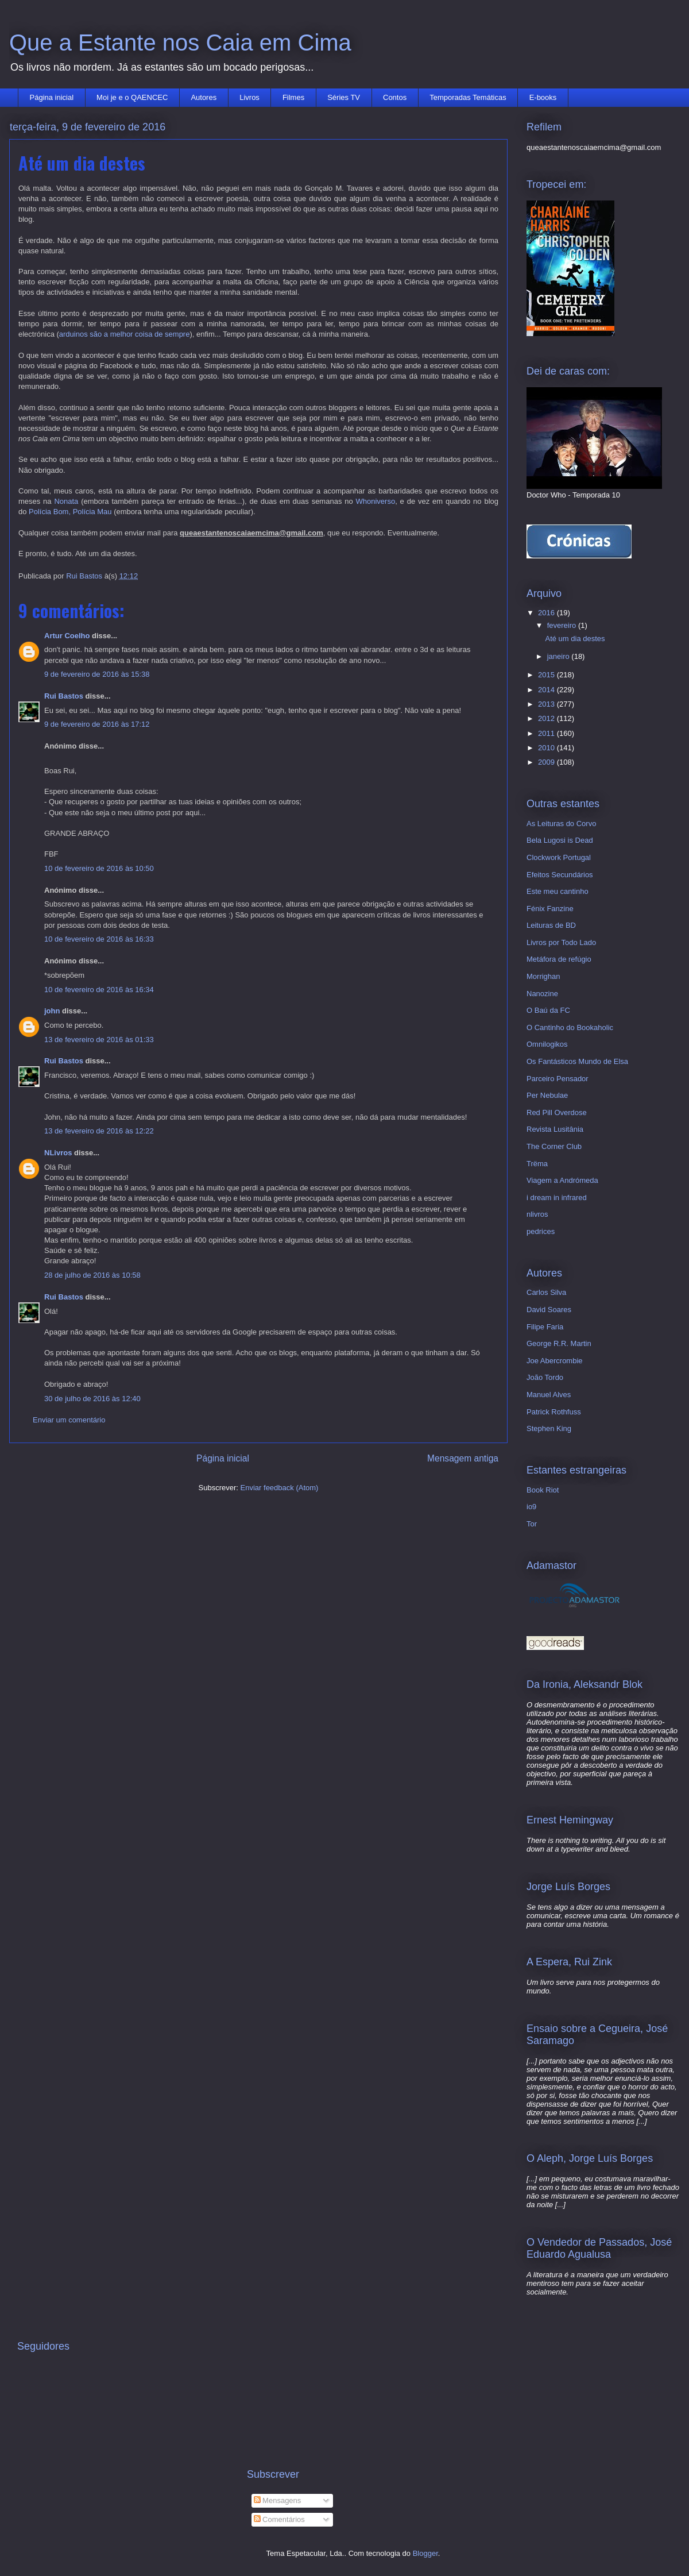  Describe the element at coordinates (97, 674) in the screenshot. I see `9 de fevereiro de 2016 às 15:38` at that location.